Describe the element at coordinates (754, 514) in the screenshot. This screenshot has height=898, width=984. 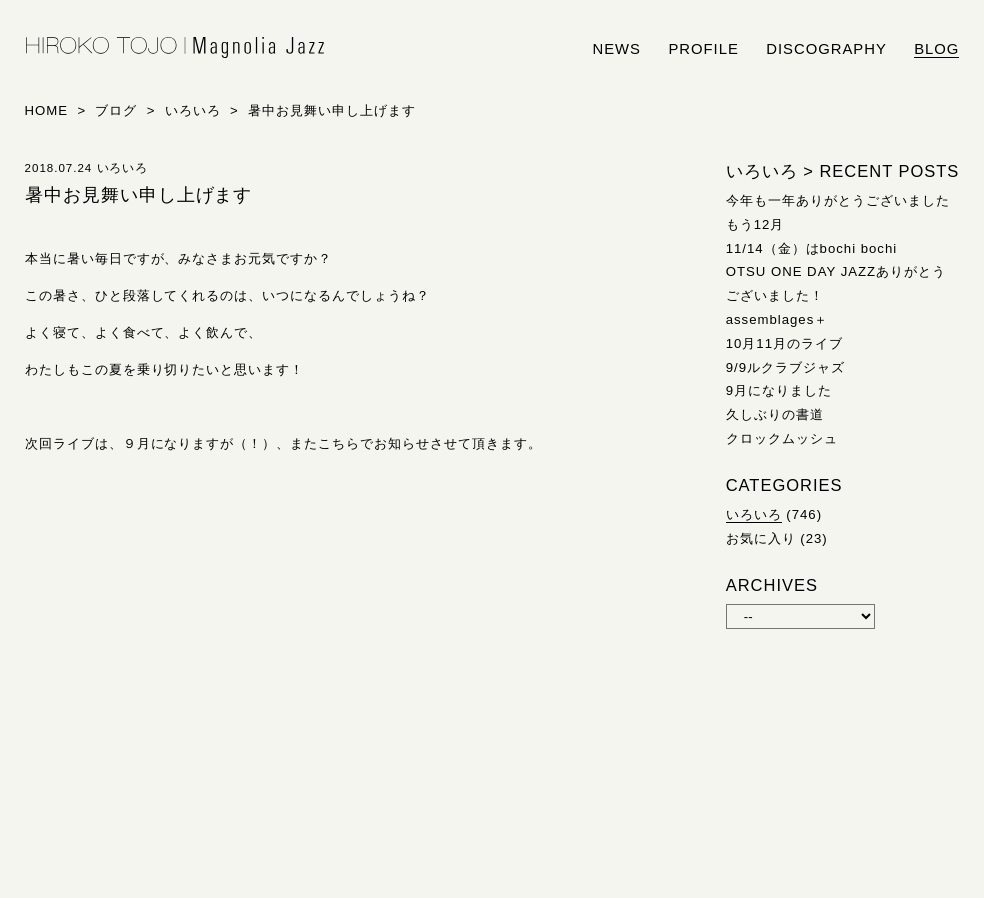
I see `いろいろ` at that location.